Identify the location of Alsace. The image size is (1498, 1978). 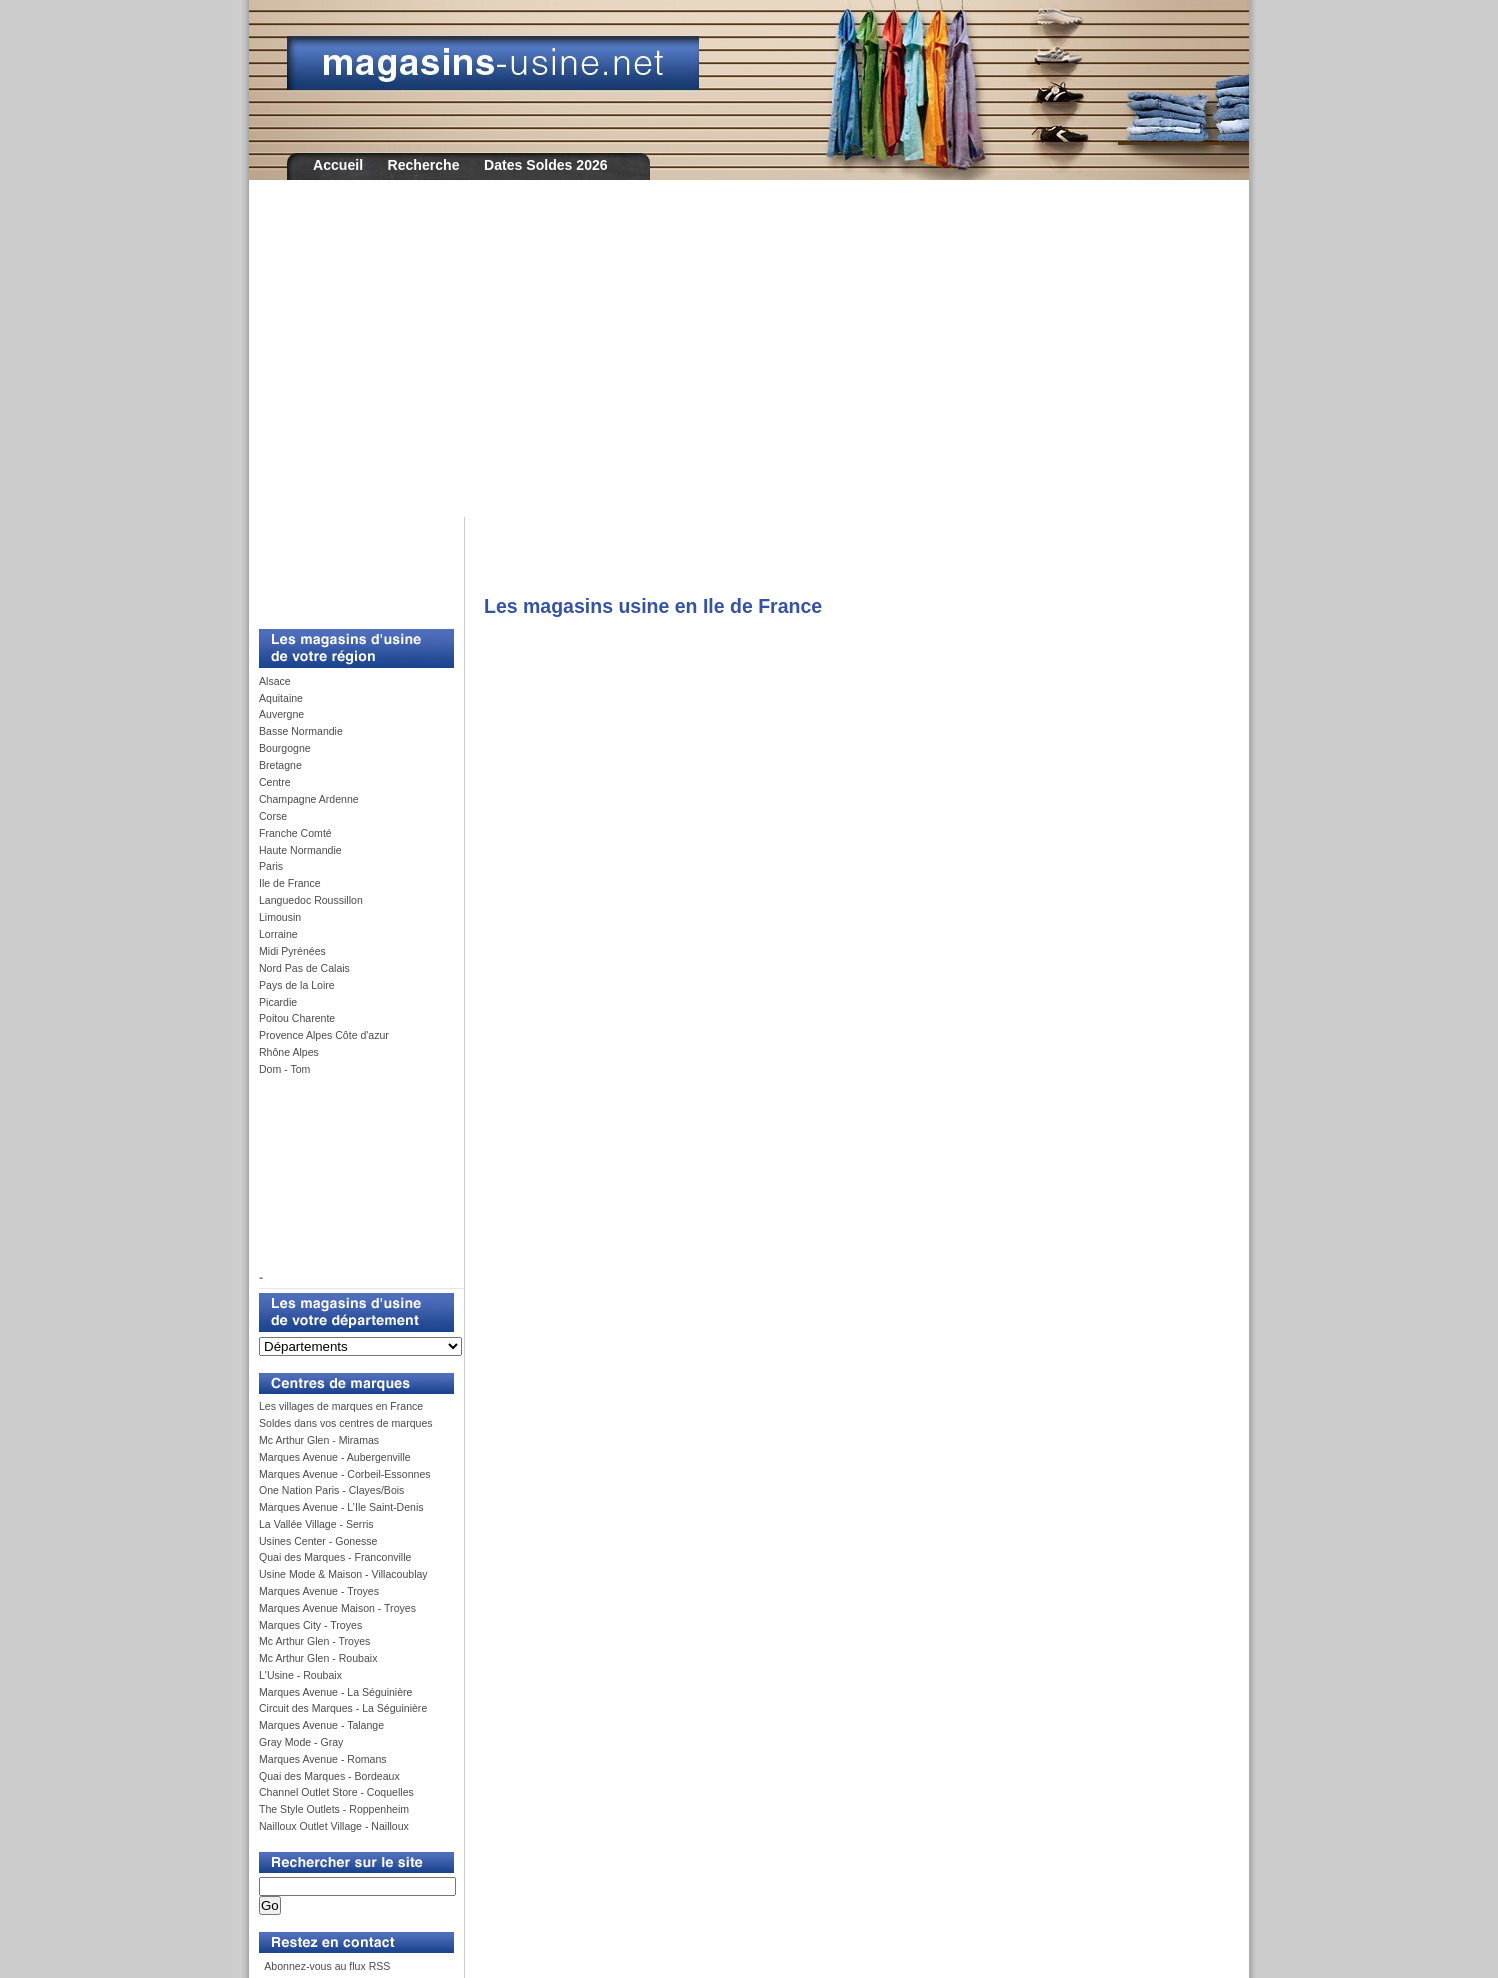
(275, 681).